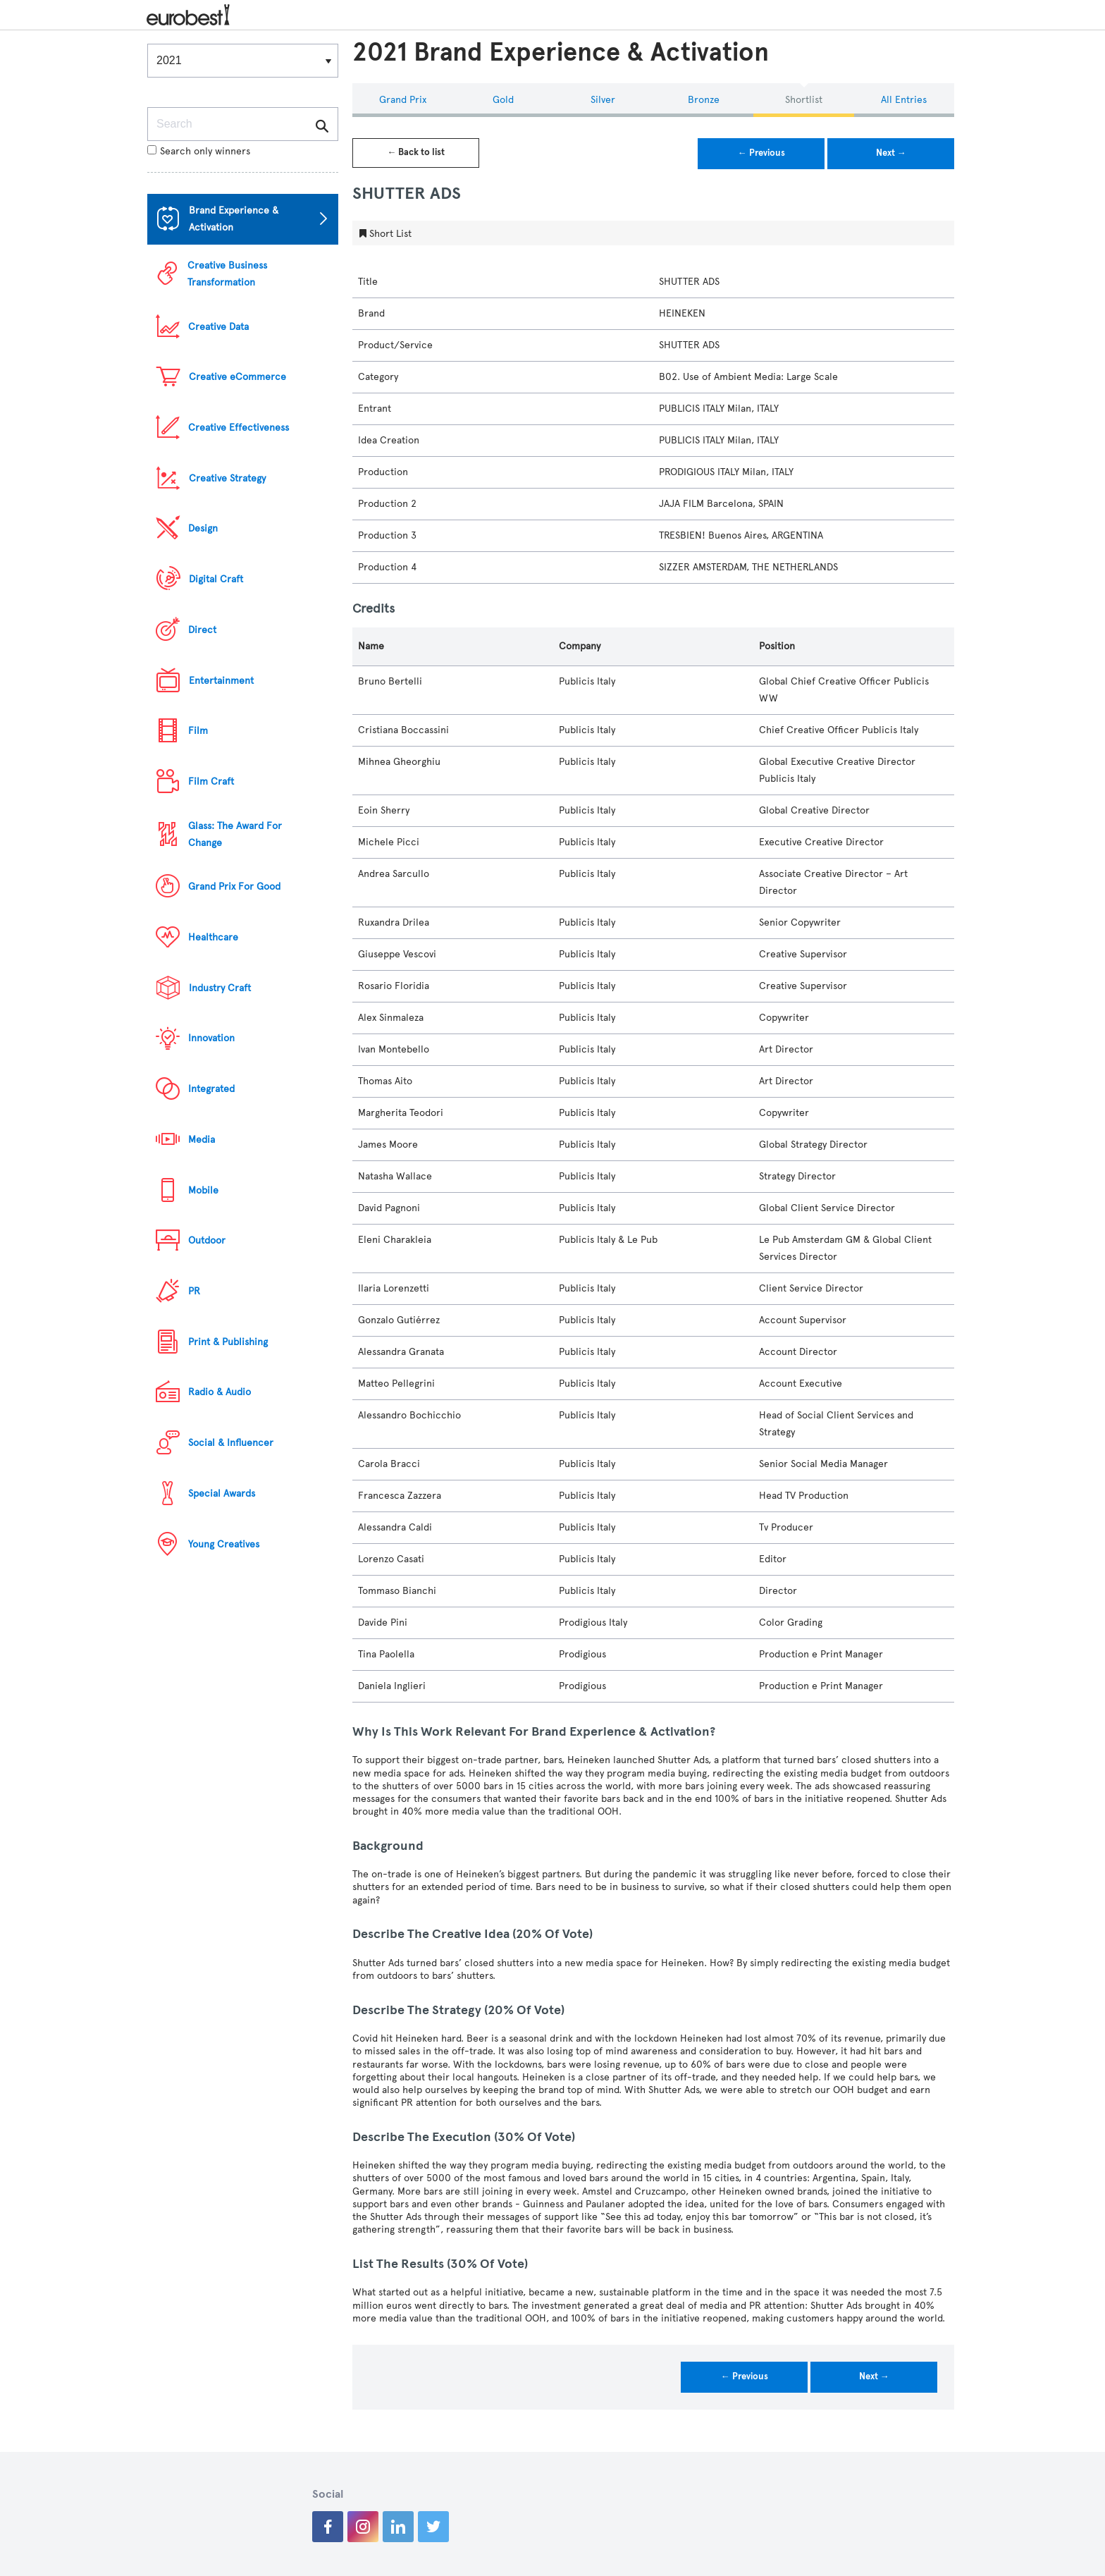 Image resolution: width=1105 pixels, height=2576 pixels. What do you see at coordinates (211, 1089) in the screenshot?
I see `Integrated` at bounding box center [211, 1089].